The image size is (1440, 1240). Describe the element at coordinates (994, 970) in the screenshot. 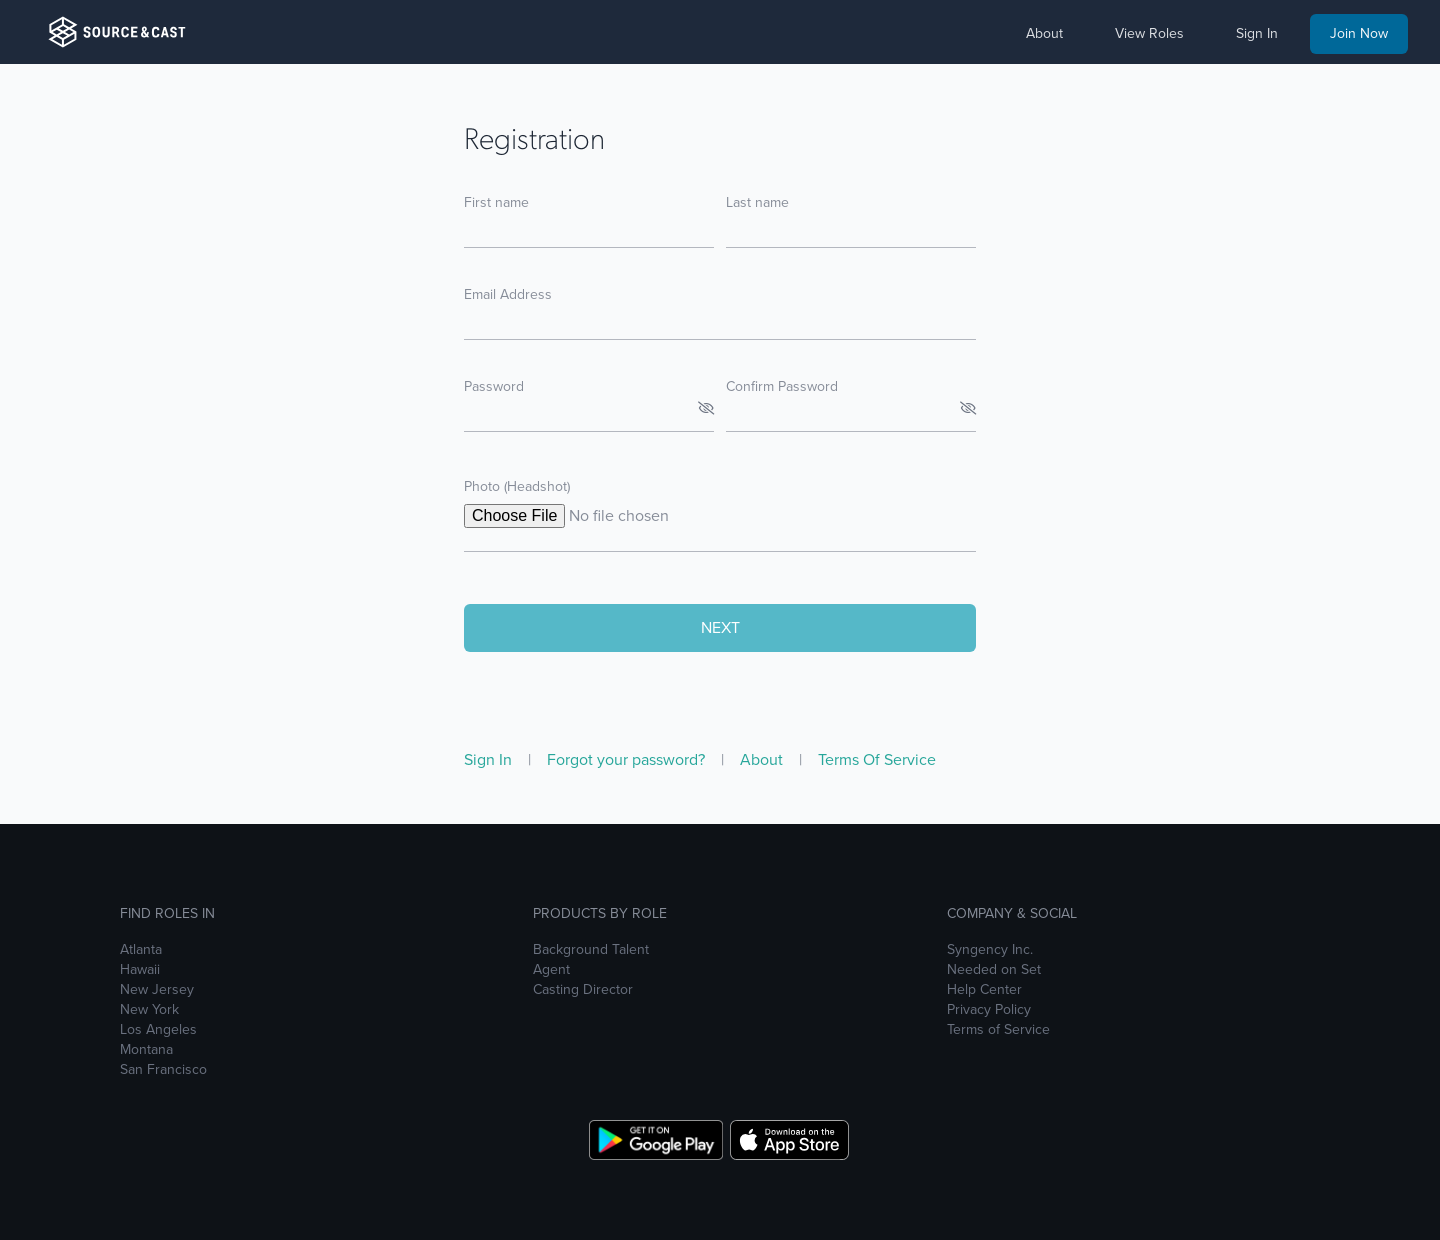

I see `Needed on Set` at that location.